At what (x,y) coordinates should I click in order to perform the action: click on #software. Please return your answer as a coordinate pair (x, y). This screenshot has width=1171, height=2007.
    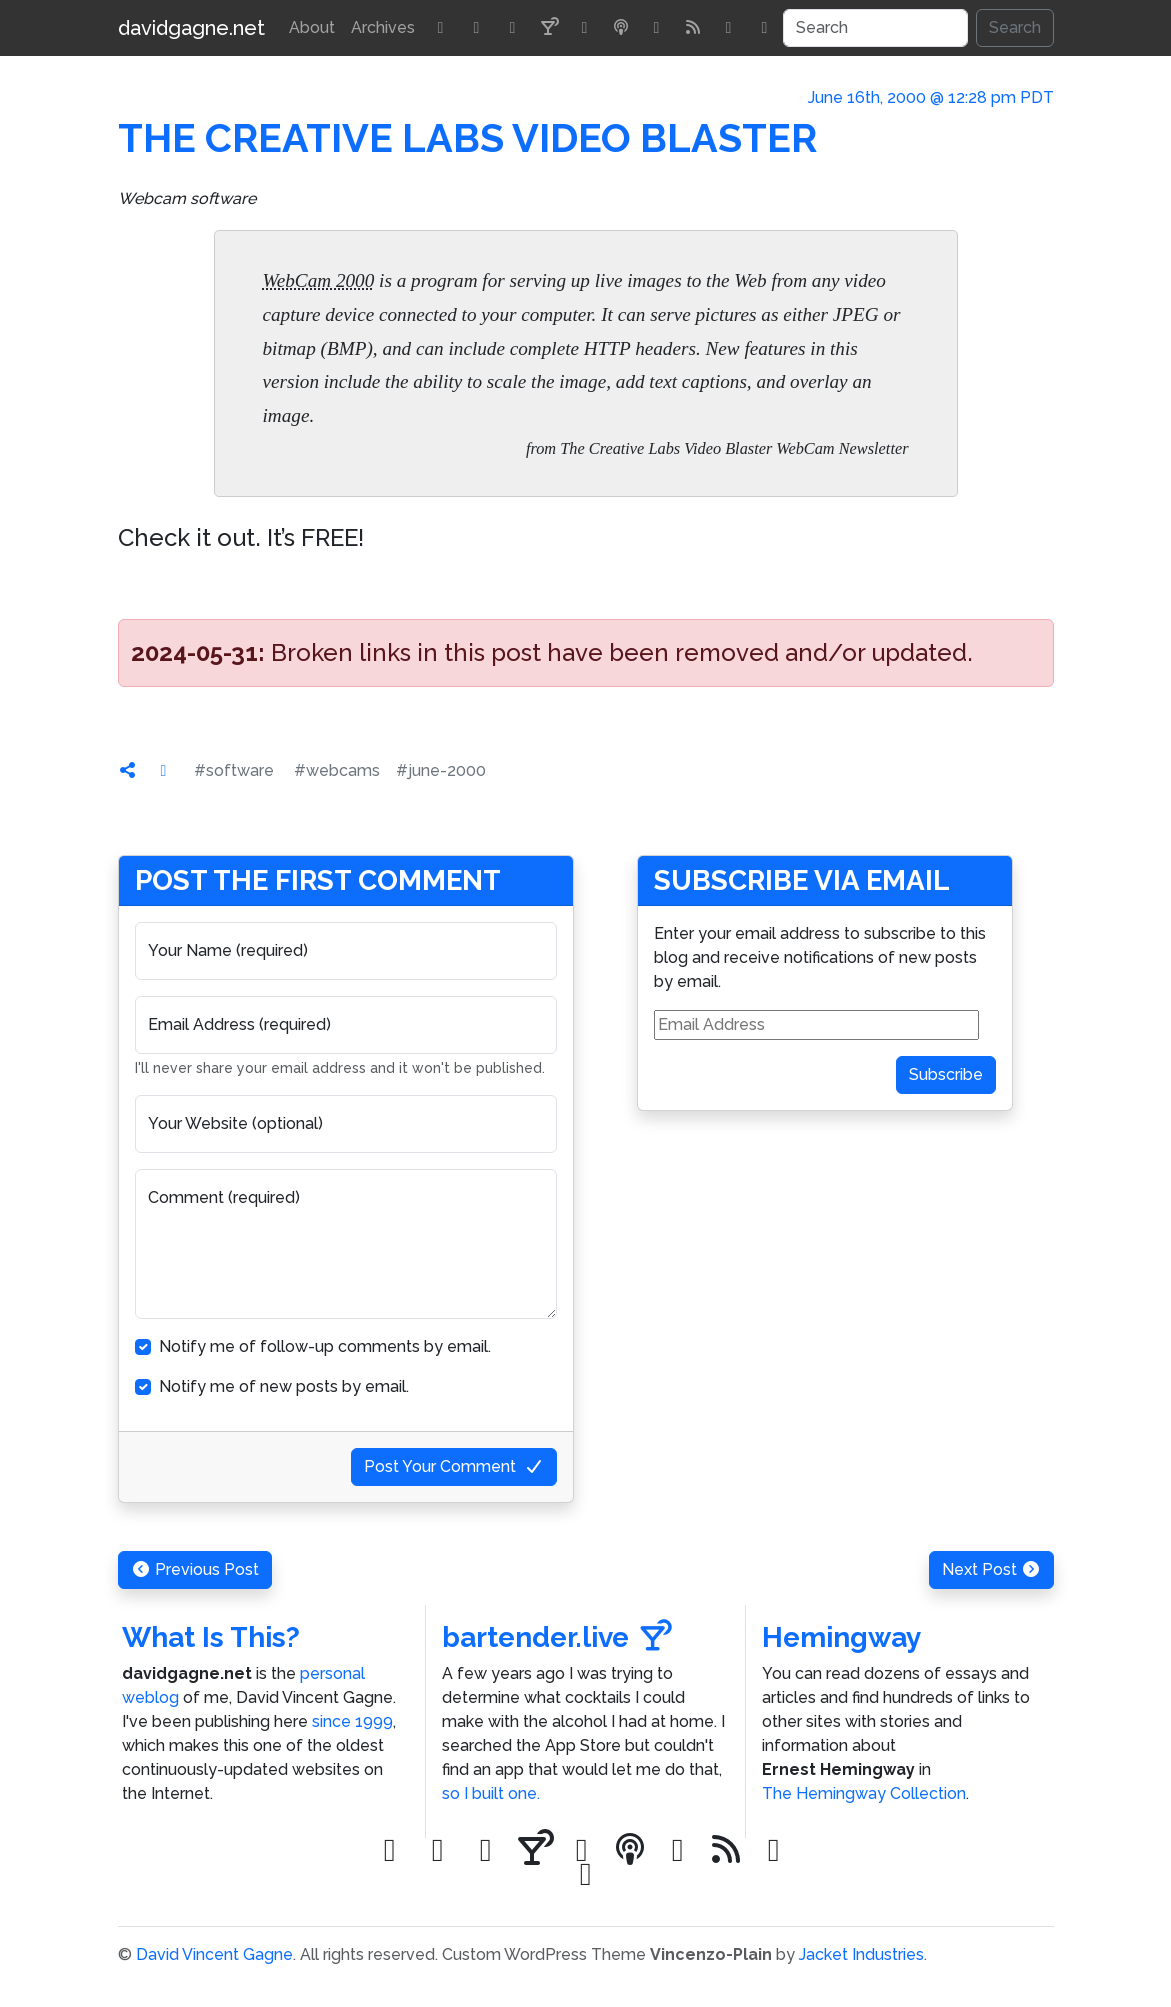
    Looking at the image, I should click on (234, 770).